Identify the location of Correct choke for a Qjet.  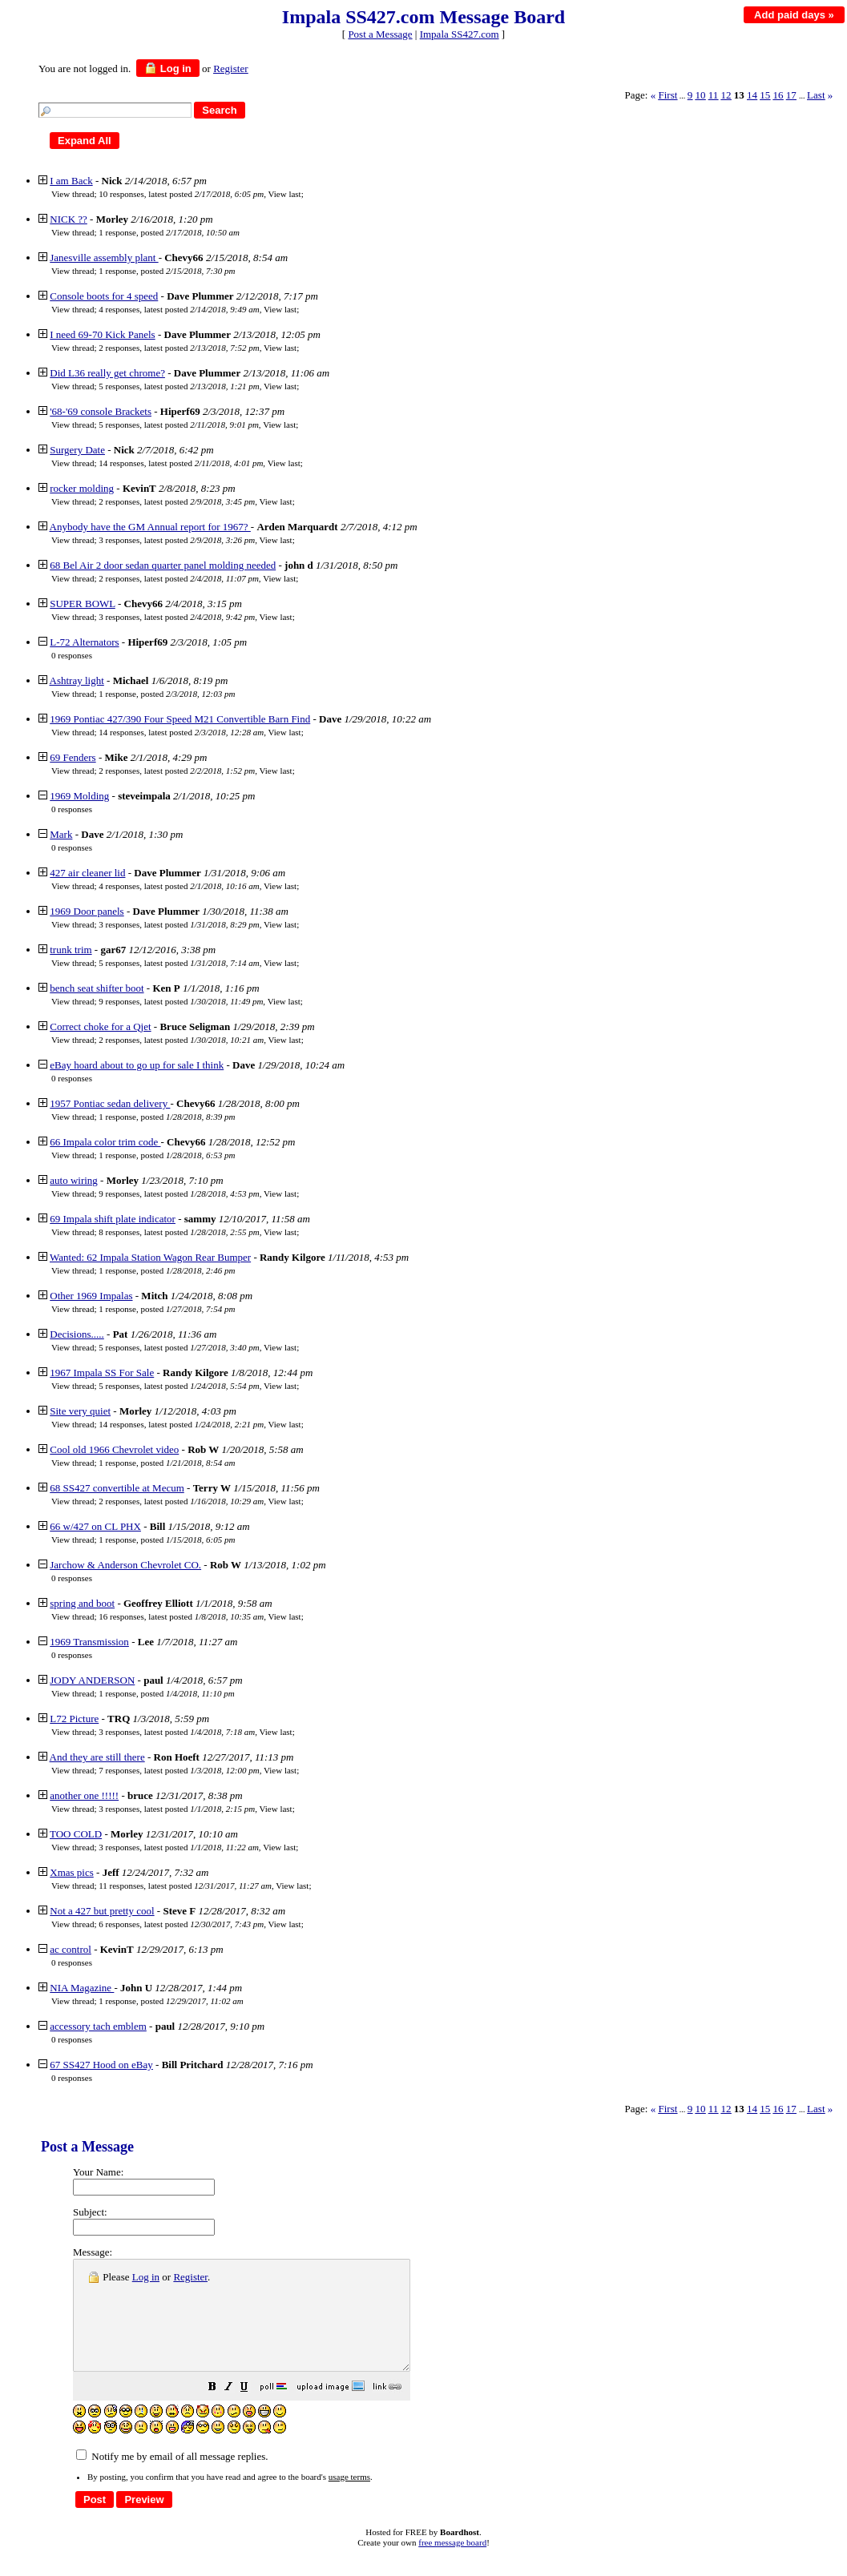
(100, 1026).